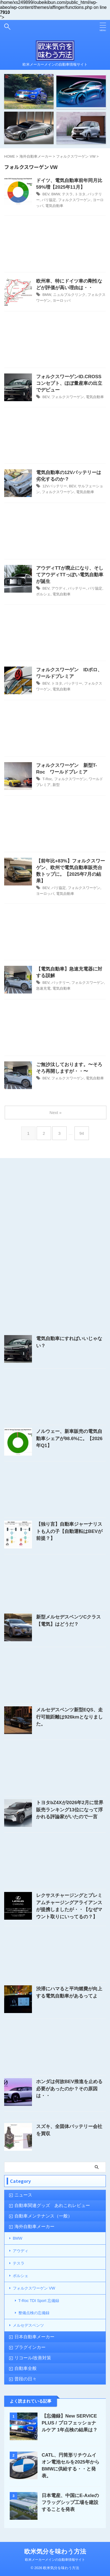 This screenshot has height=2576, width=110. Describe the element at coordinates (69, 383) in the screenshot. I see `フォルクスワーゲンID.CROSSコンセプト、ほぼ量産車の出立でデビュー` at that location.